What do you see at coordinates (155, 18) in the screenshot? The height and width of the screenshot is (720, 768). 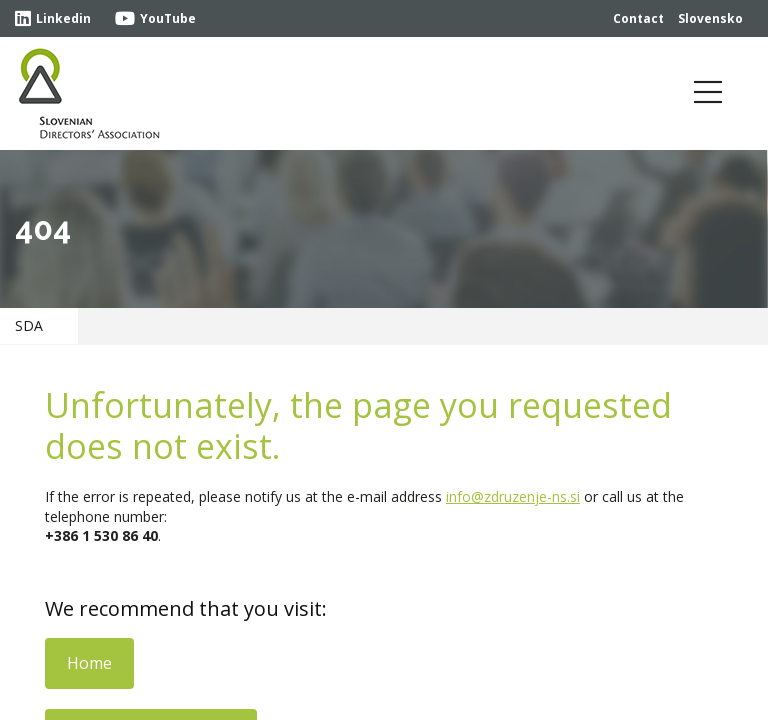 I see `YouTube` at bounding box center [155, 18].